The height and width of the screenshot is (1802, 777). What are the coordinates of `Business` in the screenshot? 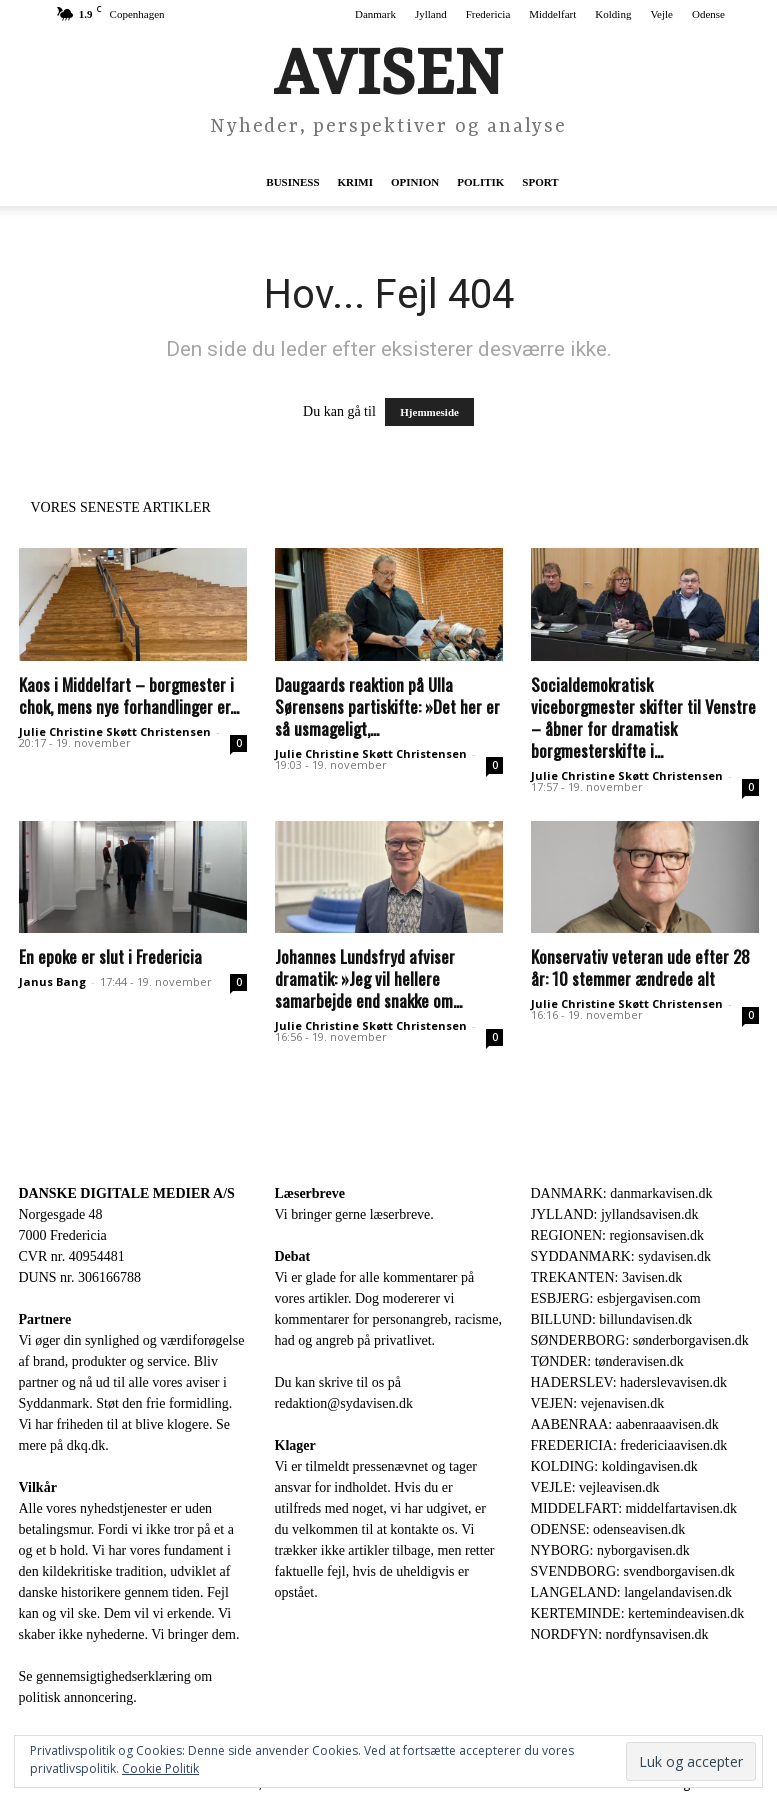 It's located at (292, 182).